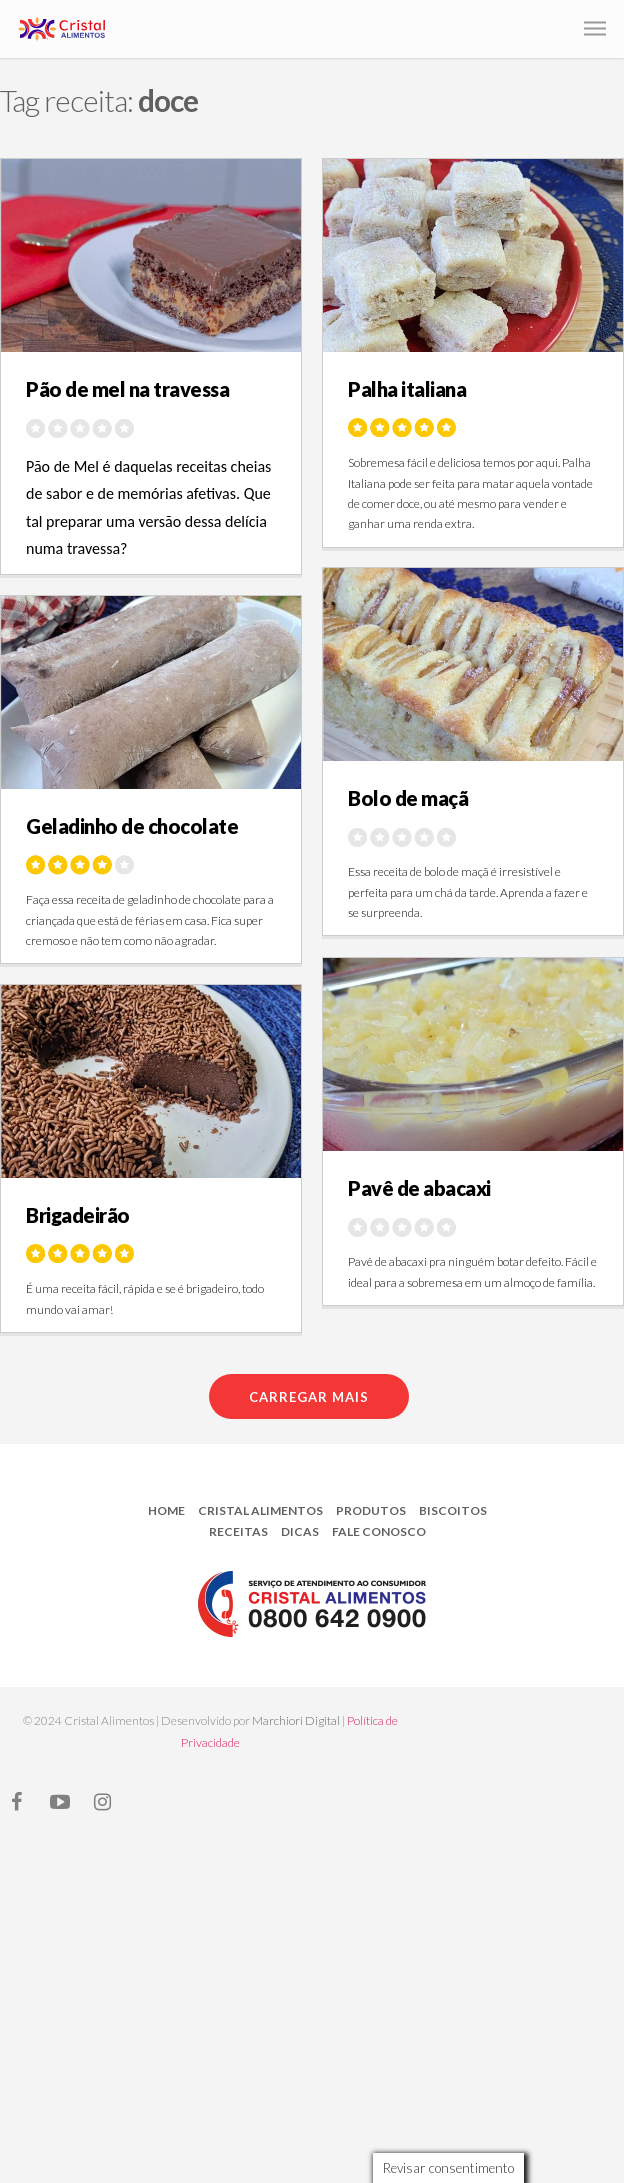 This screenshot has width=624, height=2183. I want to click on Fale Conosco, so click(379, 1531).